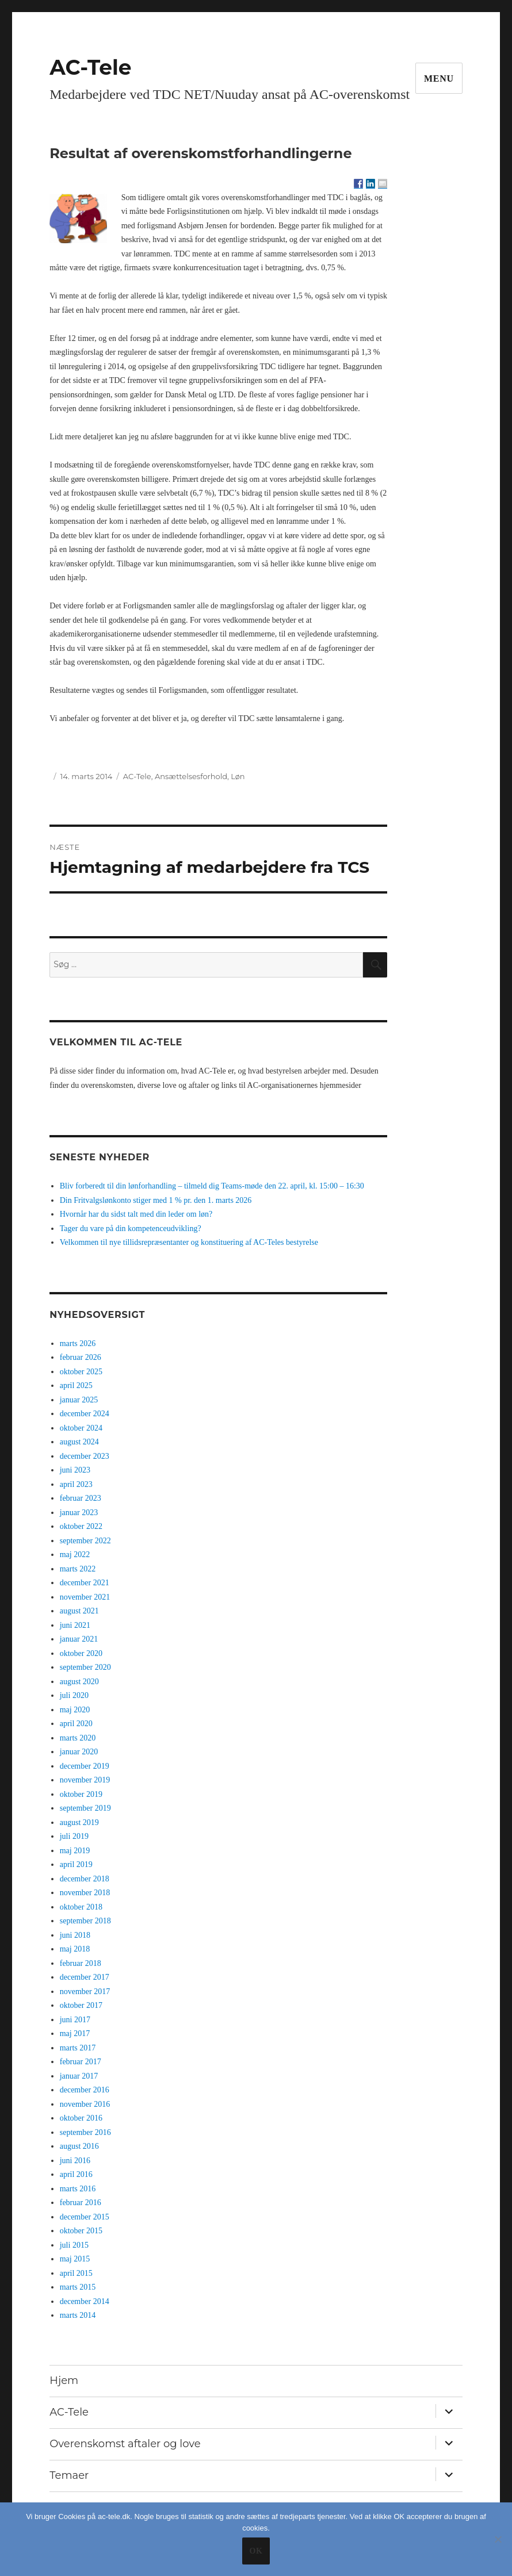 This screenshot has width=512, height=2576. Describe the element at coordinates (76, 1484) in the screenshot. I see `april 2023` at that location.